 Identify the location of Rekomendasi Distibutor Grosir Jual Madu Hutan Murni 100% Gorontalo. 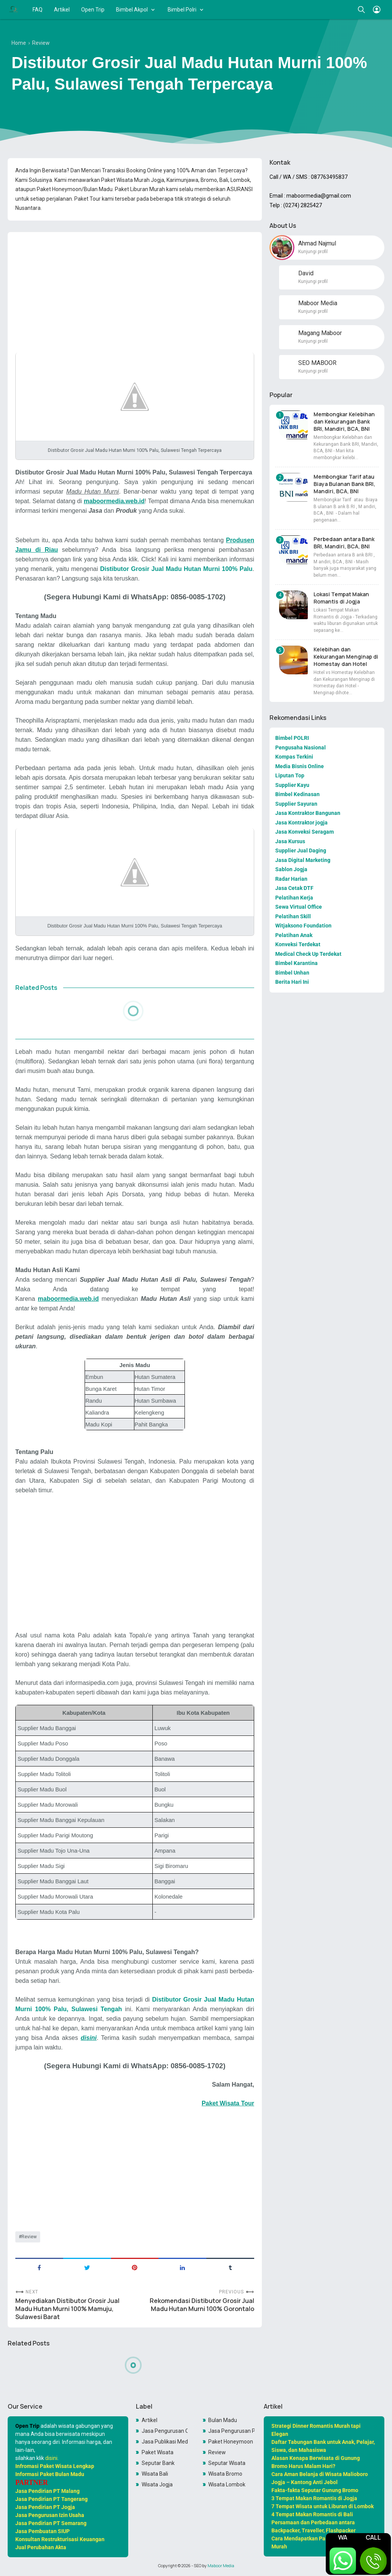
(202, 2305).